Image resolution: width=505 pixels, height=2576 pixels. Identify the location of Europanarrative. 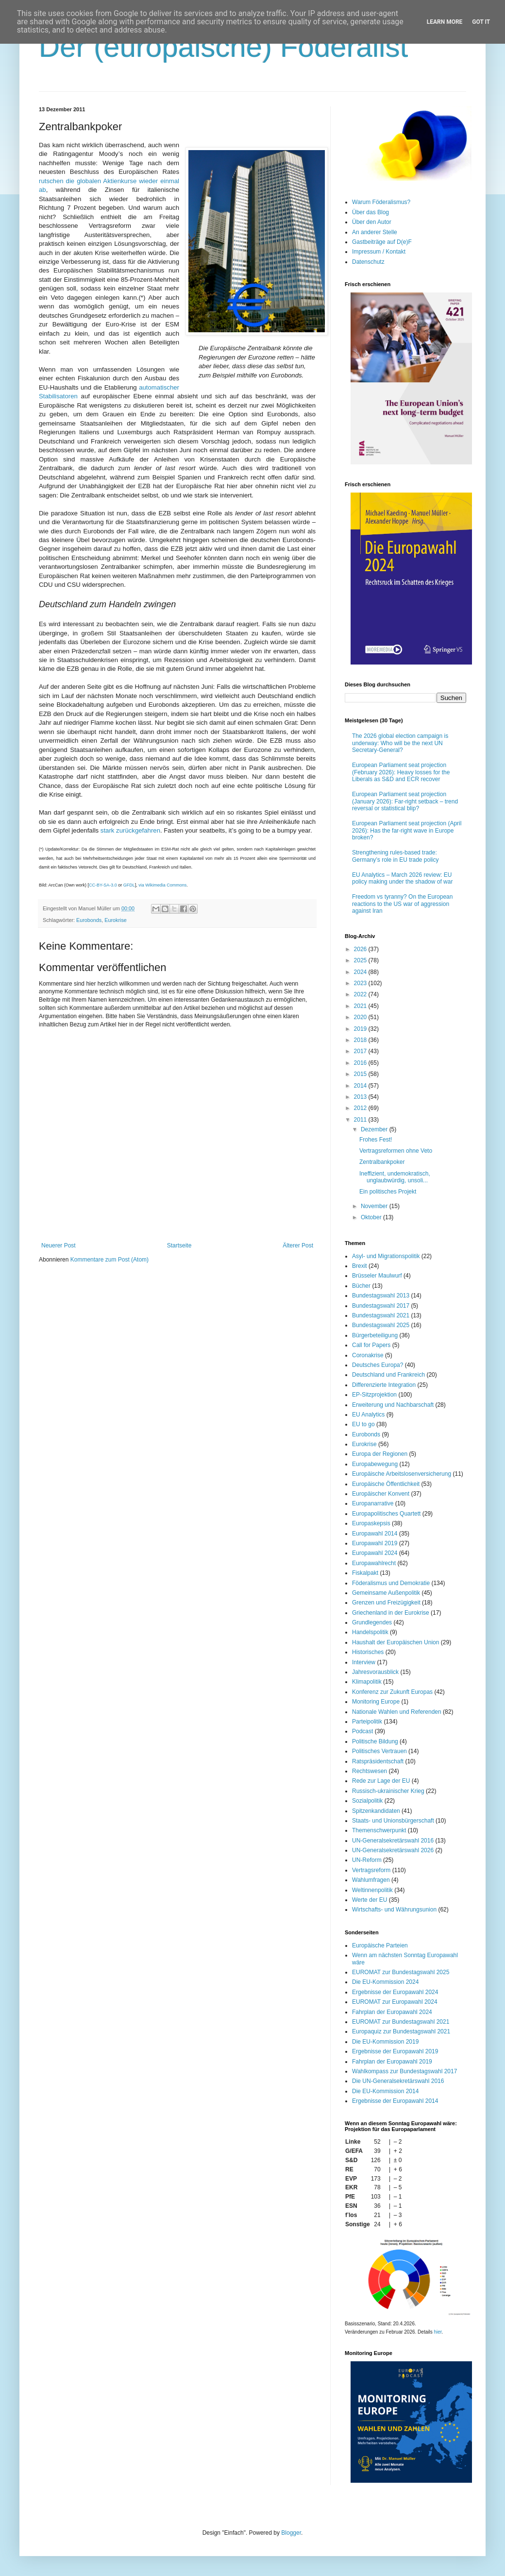
(372, 1503).